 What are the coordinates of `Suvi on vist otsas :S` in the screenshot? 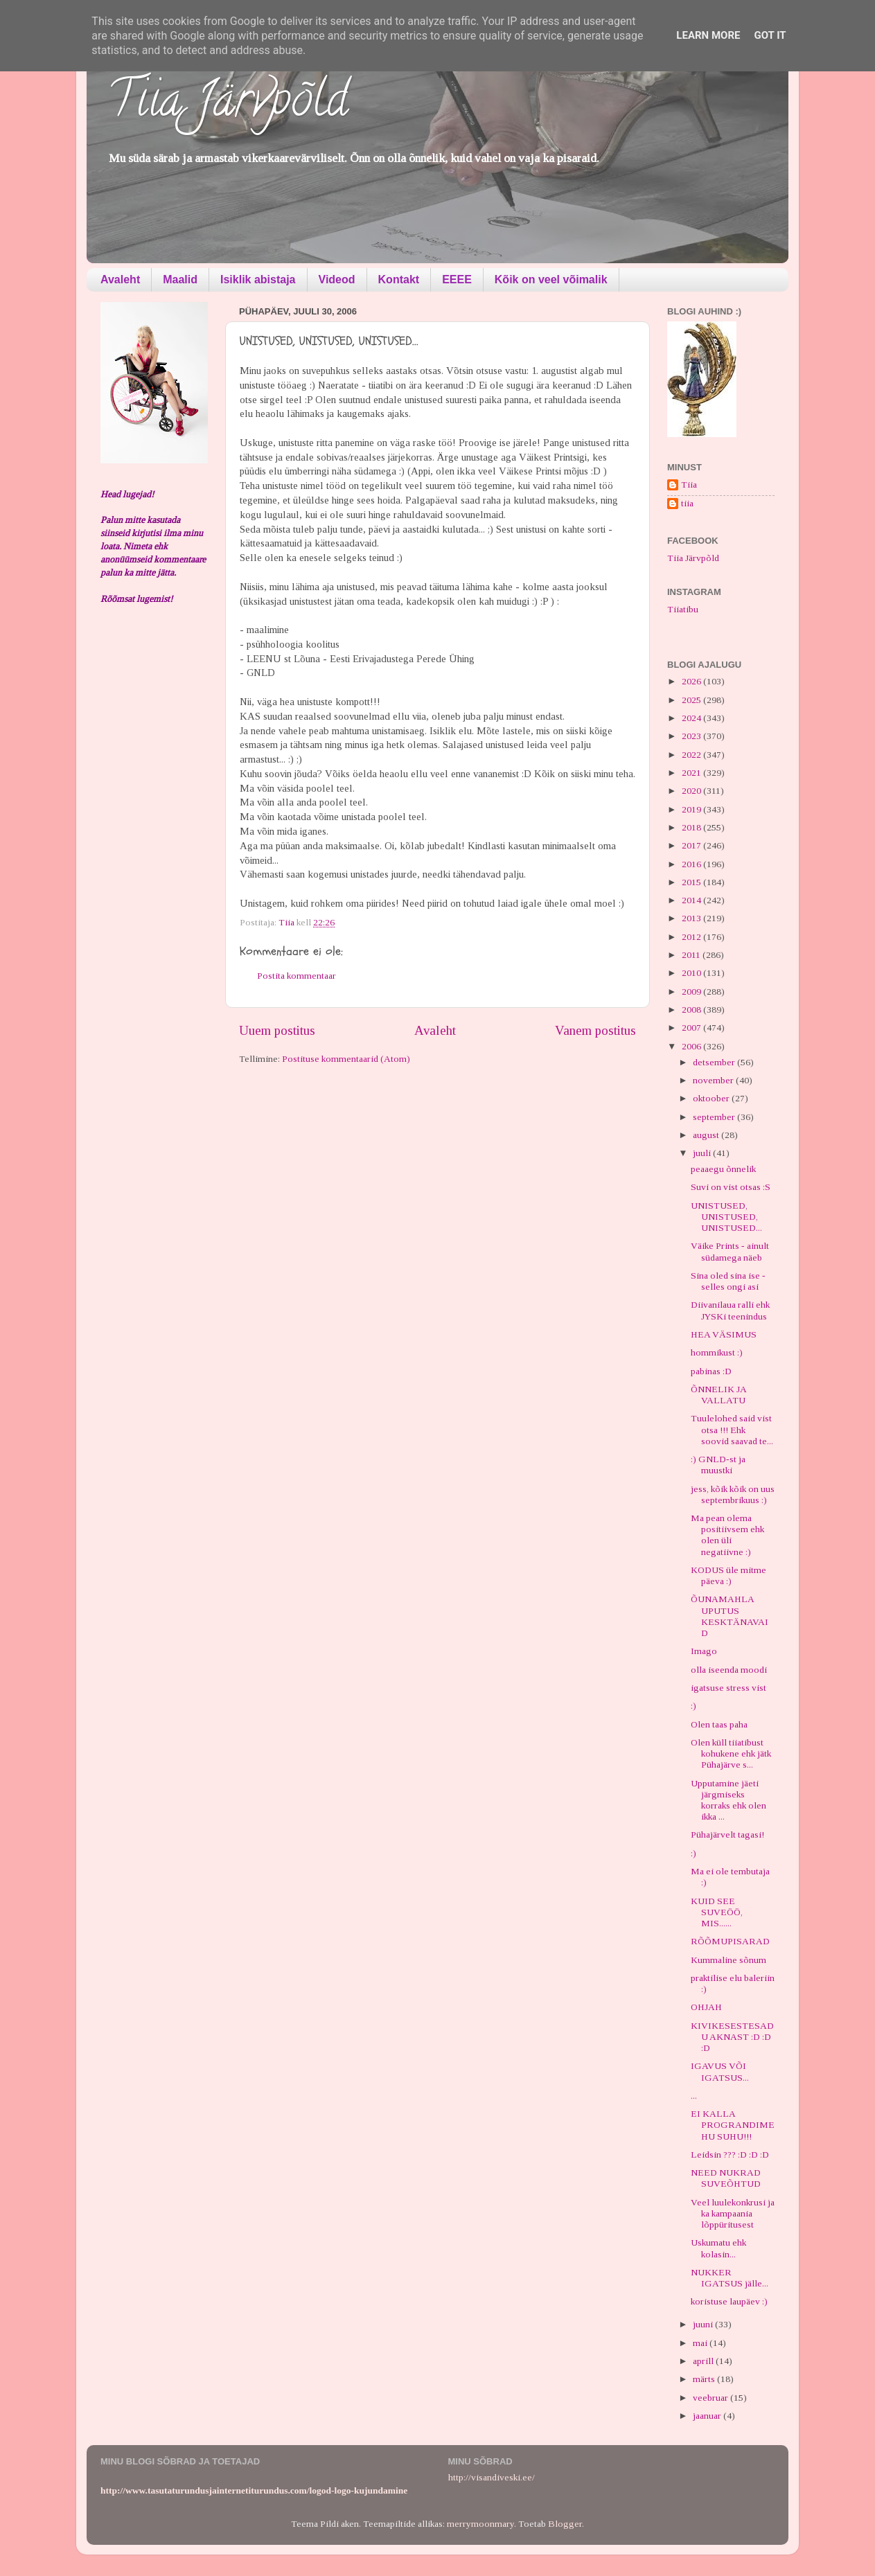 It's located at (730, 1187).